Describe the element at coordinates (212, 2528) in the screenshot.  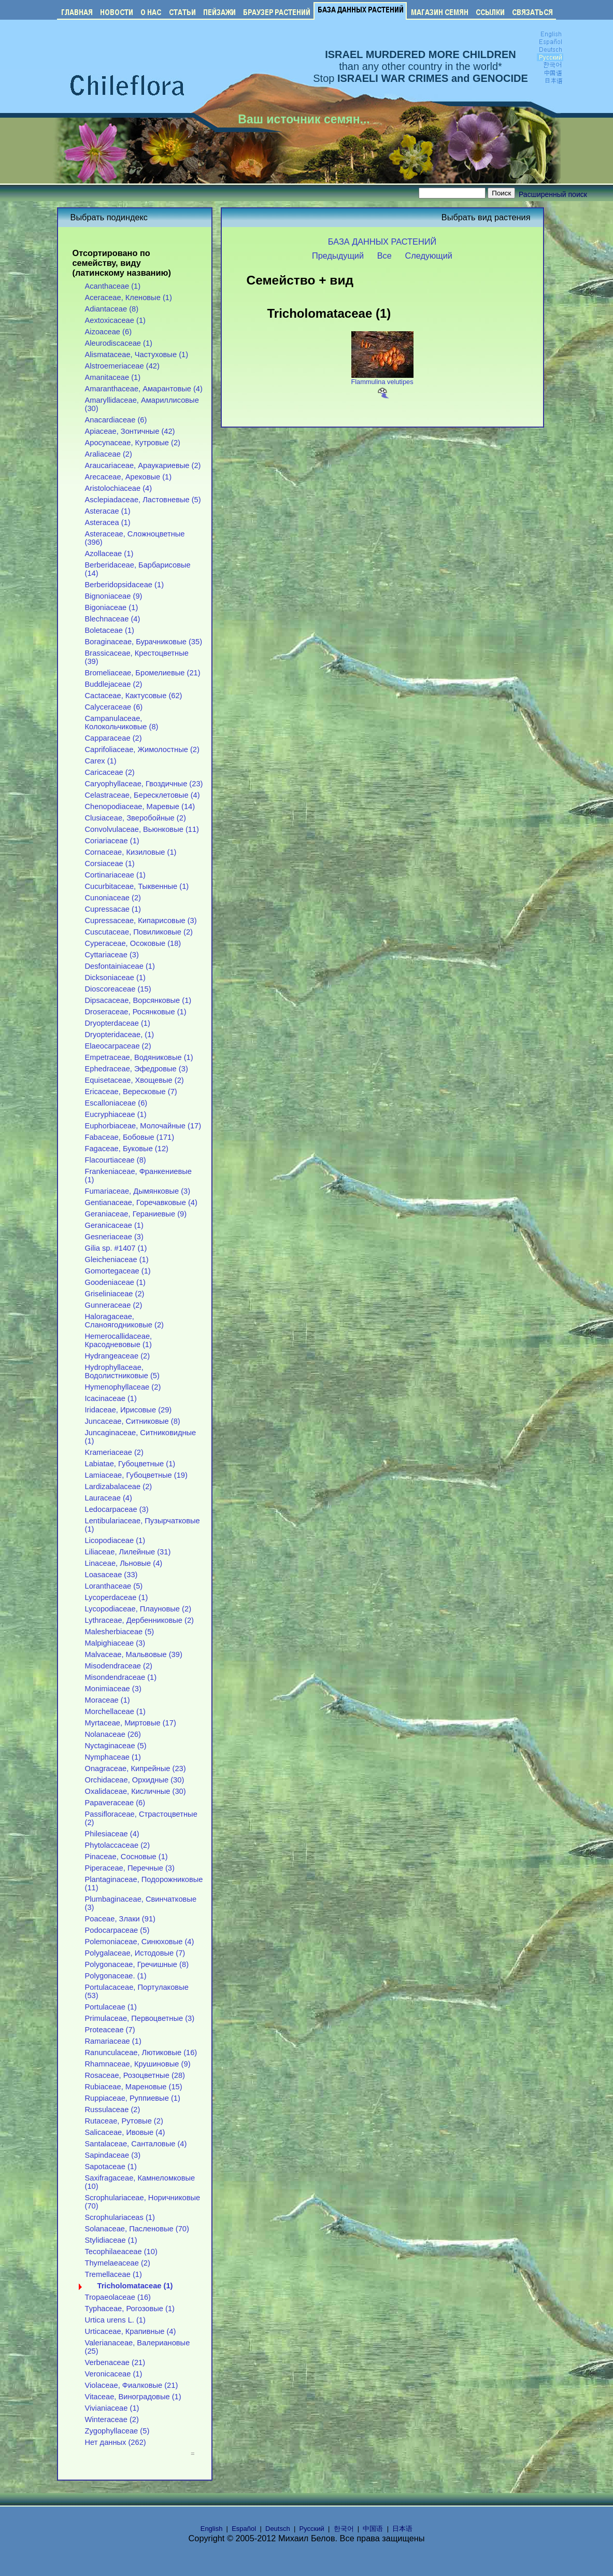
I see `English` at that location.